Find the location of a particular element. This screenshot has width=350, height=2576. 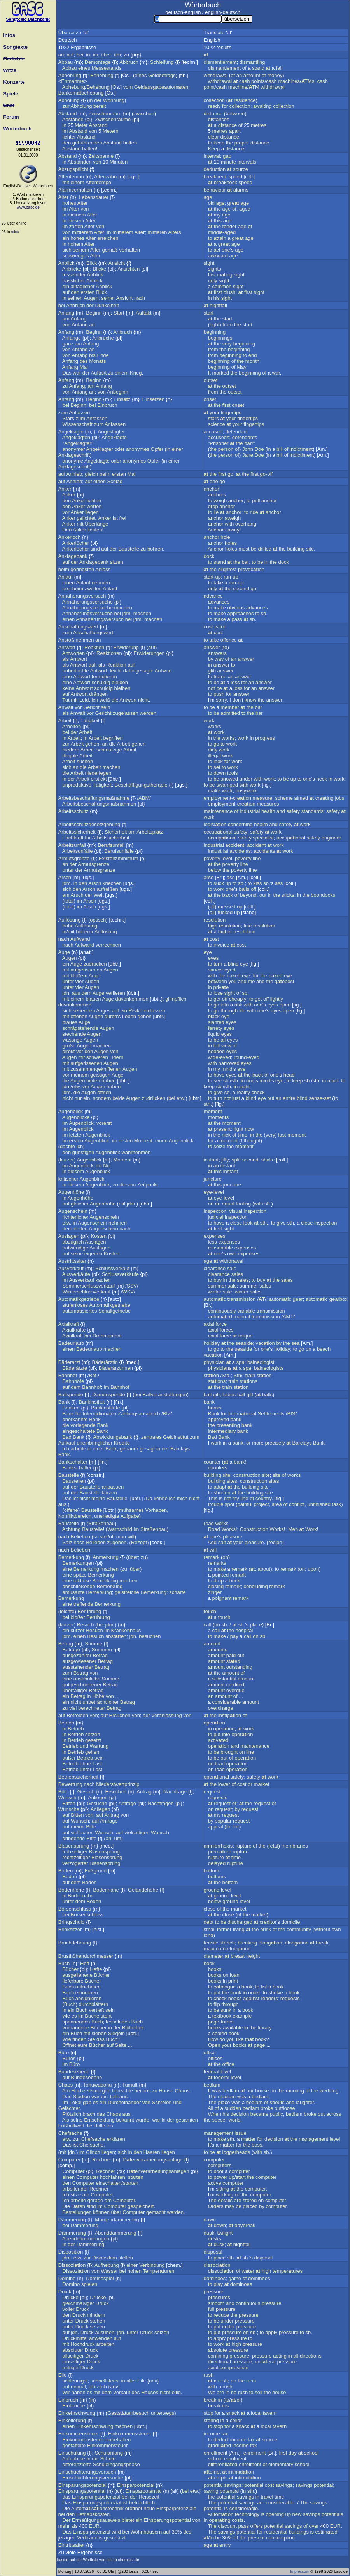

bei is located at coordinates (80, 55).